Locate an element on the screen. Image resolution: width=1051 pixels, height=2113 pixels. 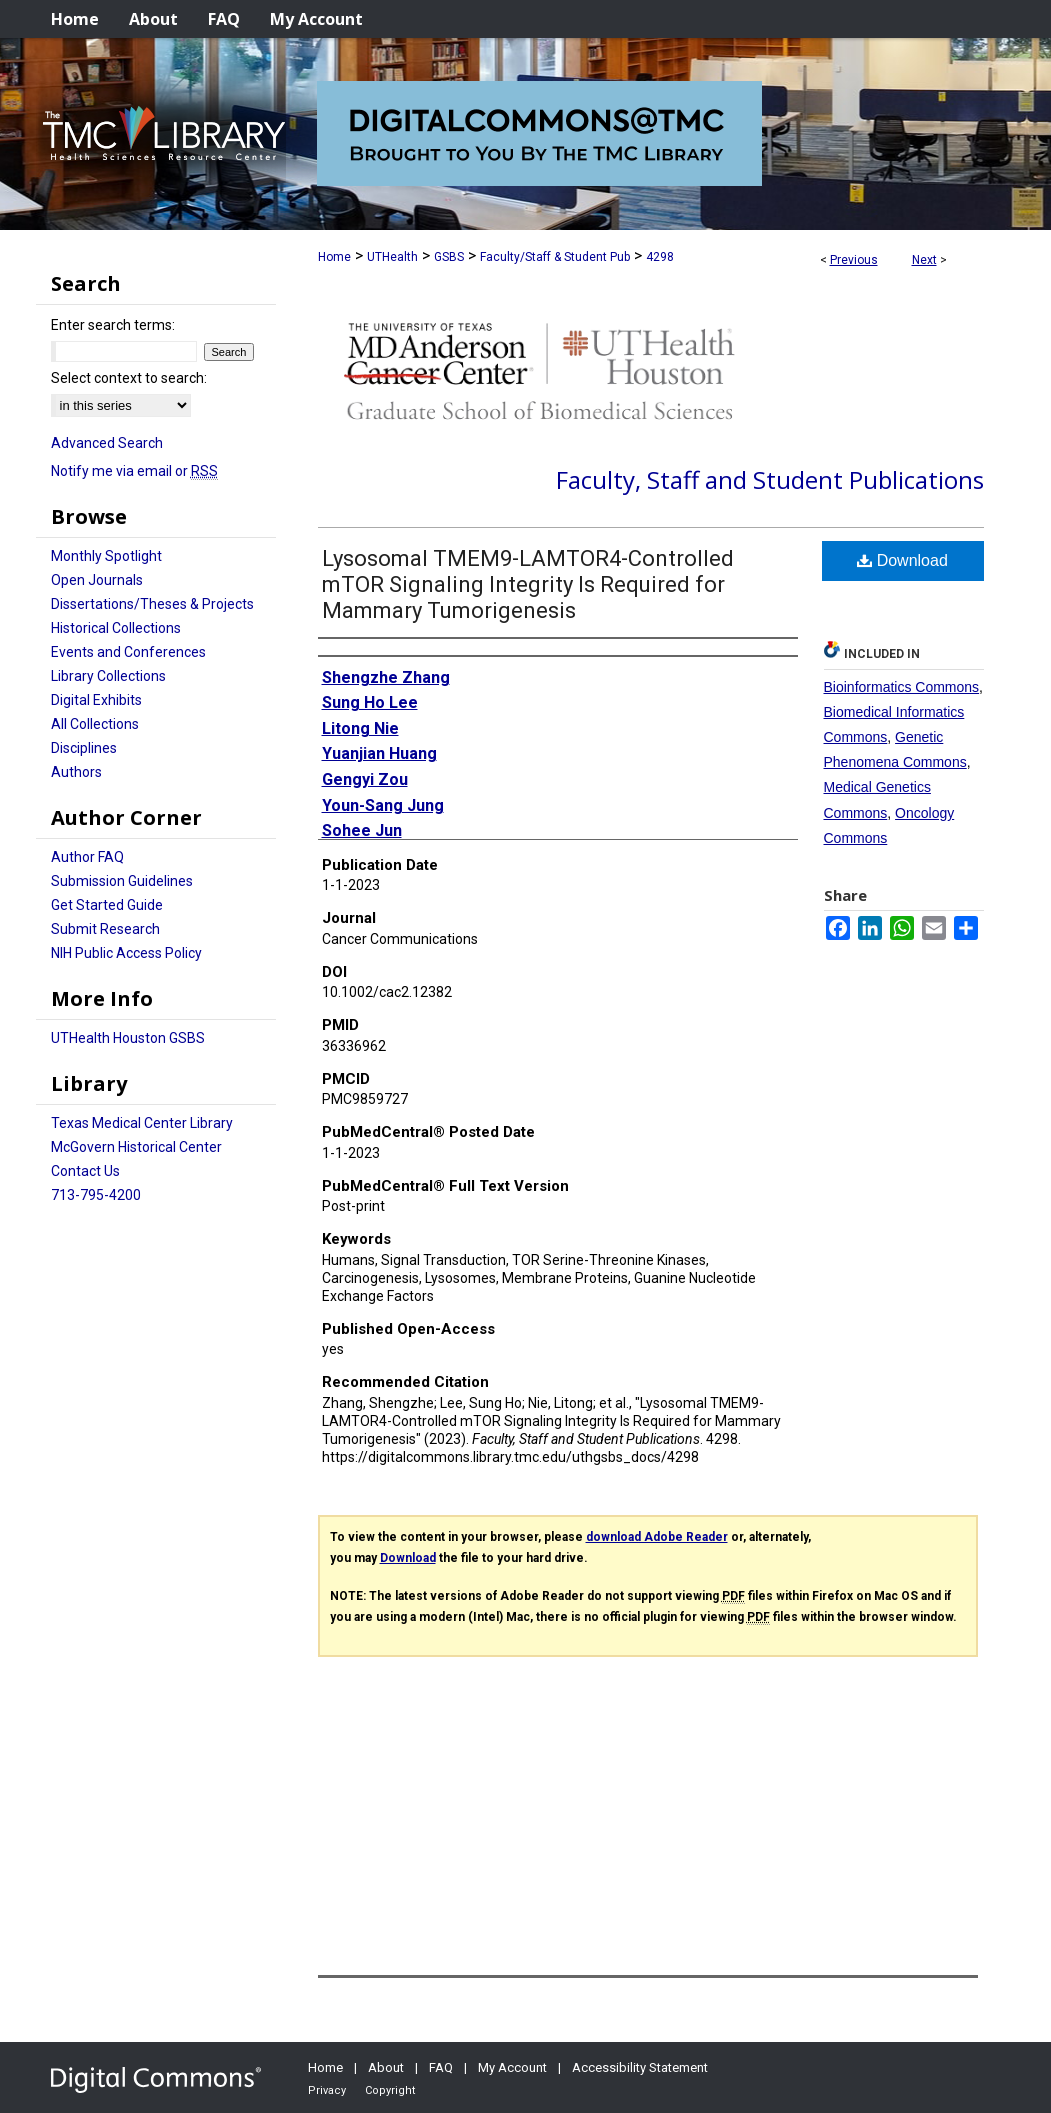
Author FAQ is located at coordinates (87, 857).